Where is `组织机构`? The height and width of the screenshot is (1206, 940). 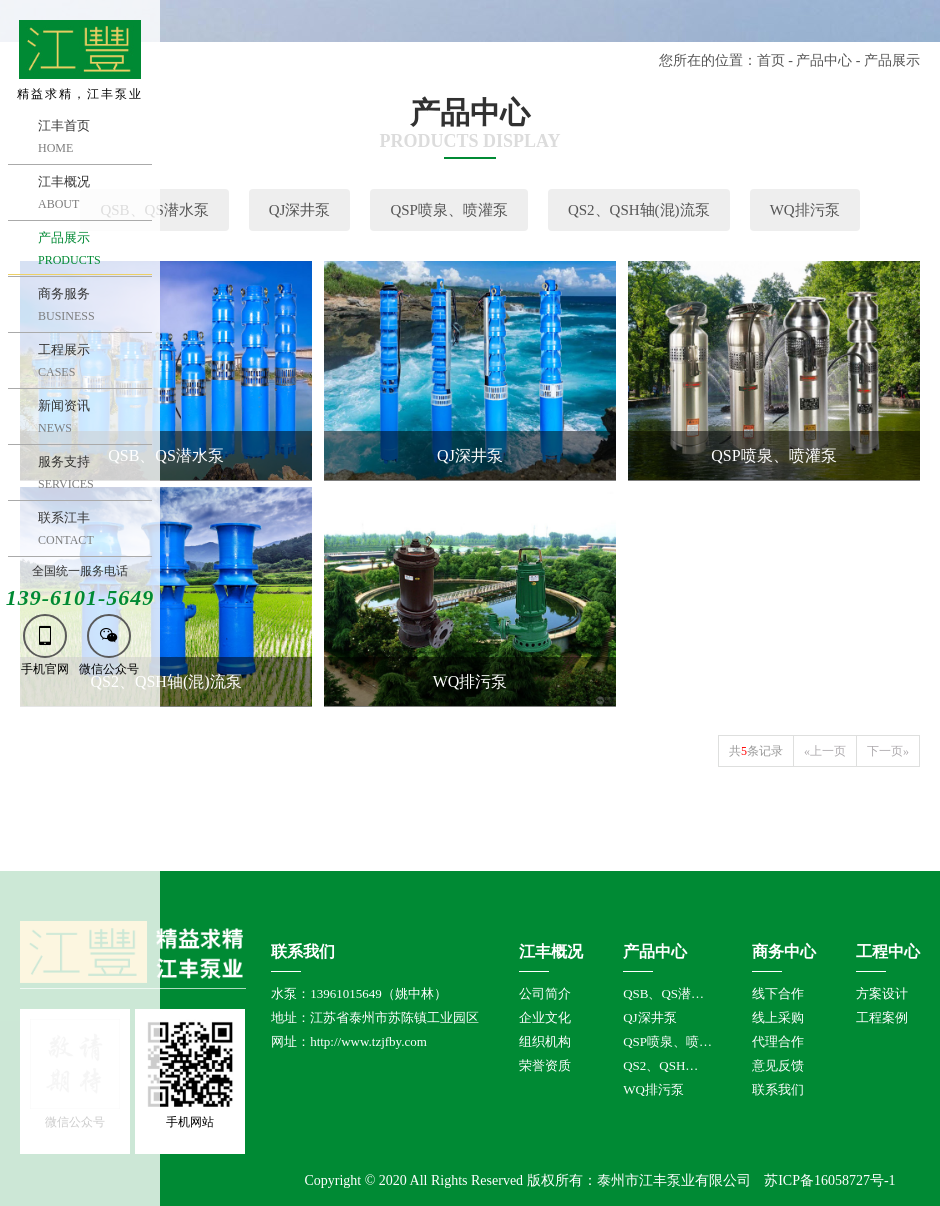
组织机构 is located at coordinates (545, 1041).